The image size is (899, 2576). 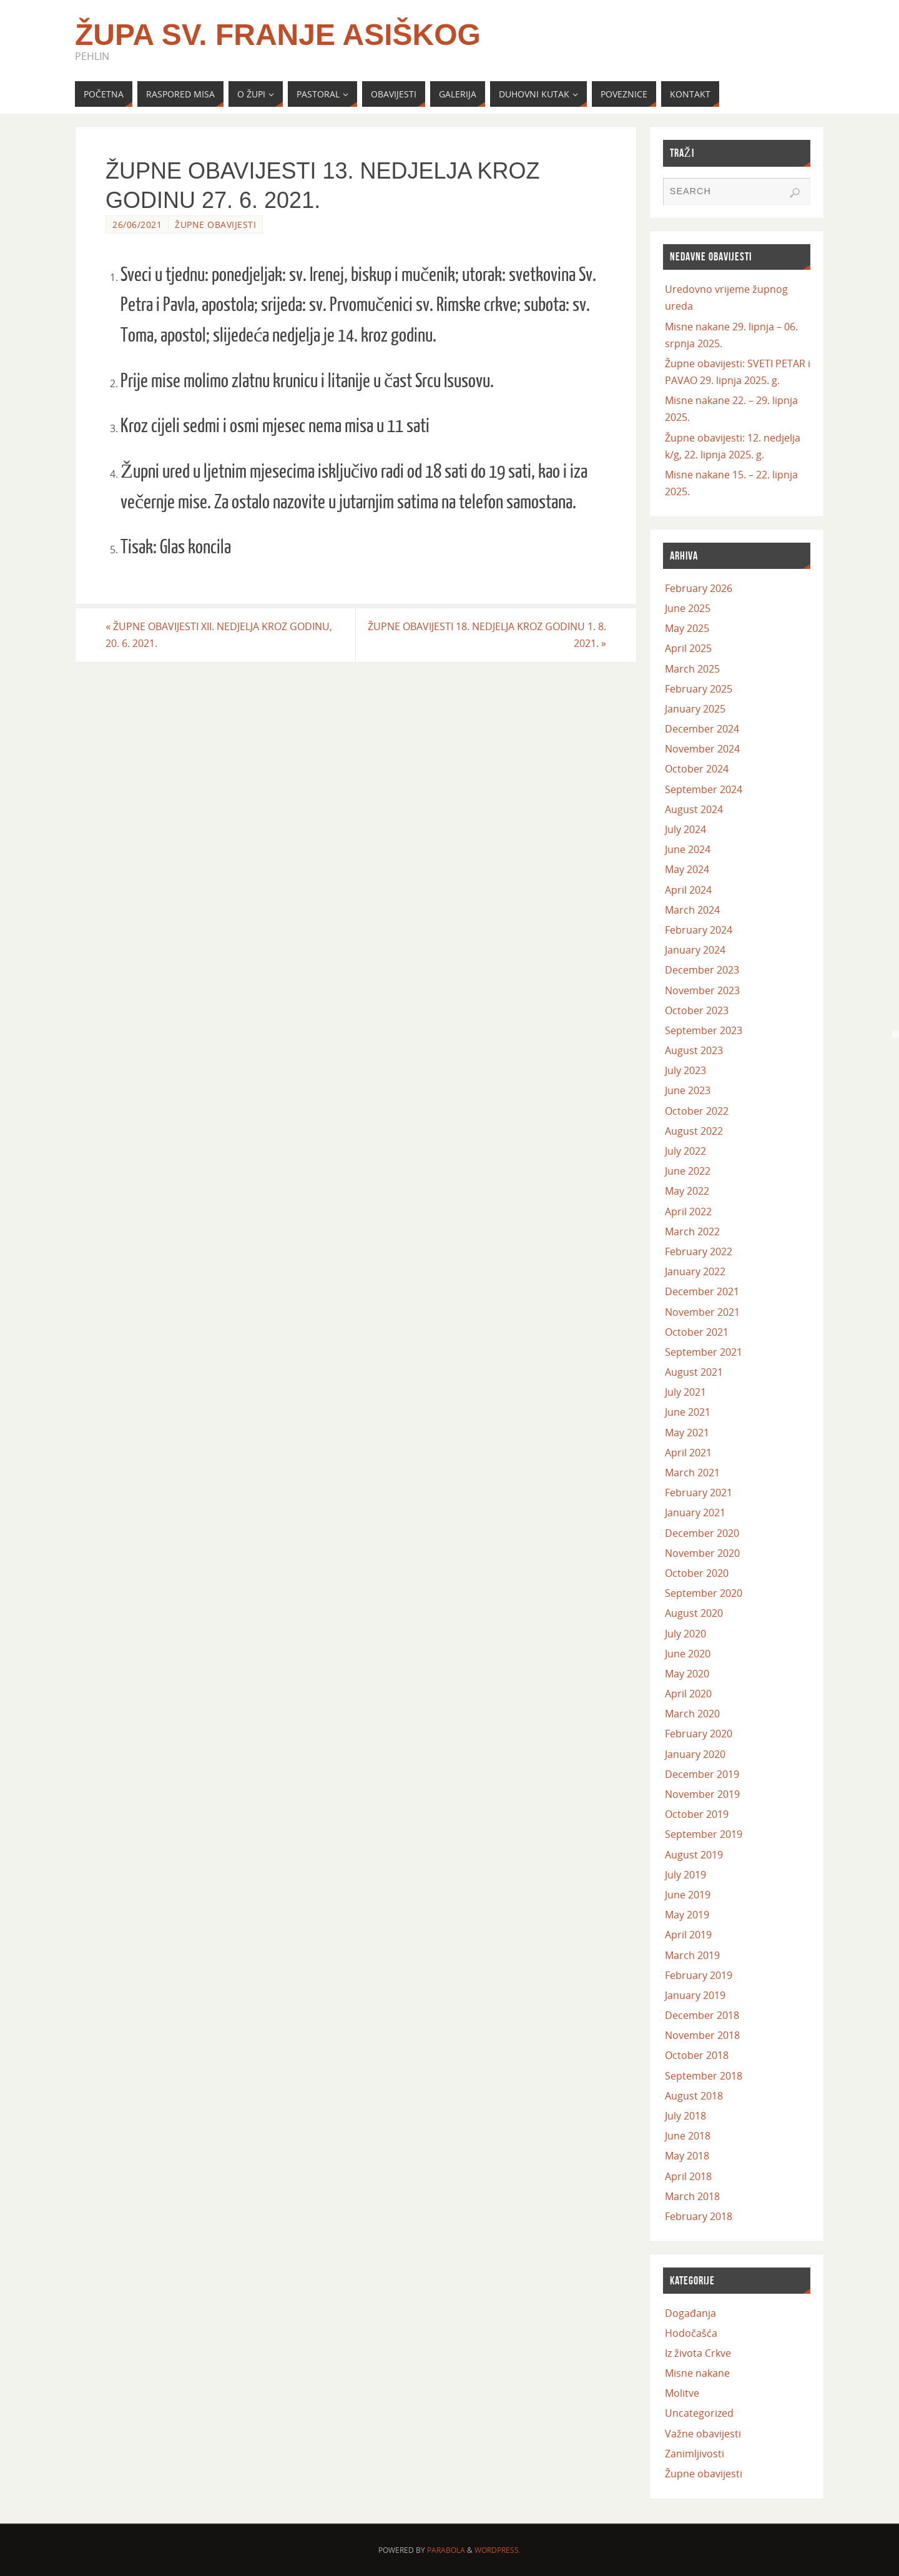 What do you see at coordinates (687, 1090) in the screenshot?
I see `June 2023` at bounding box center [687, 1090].